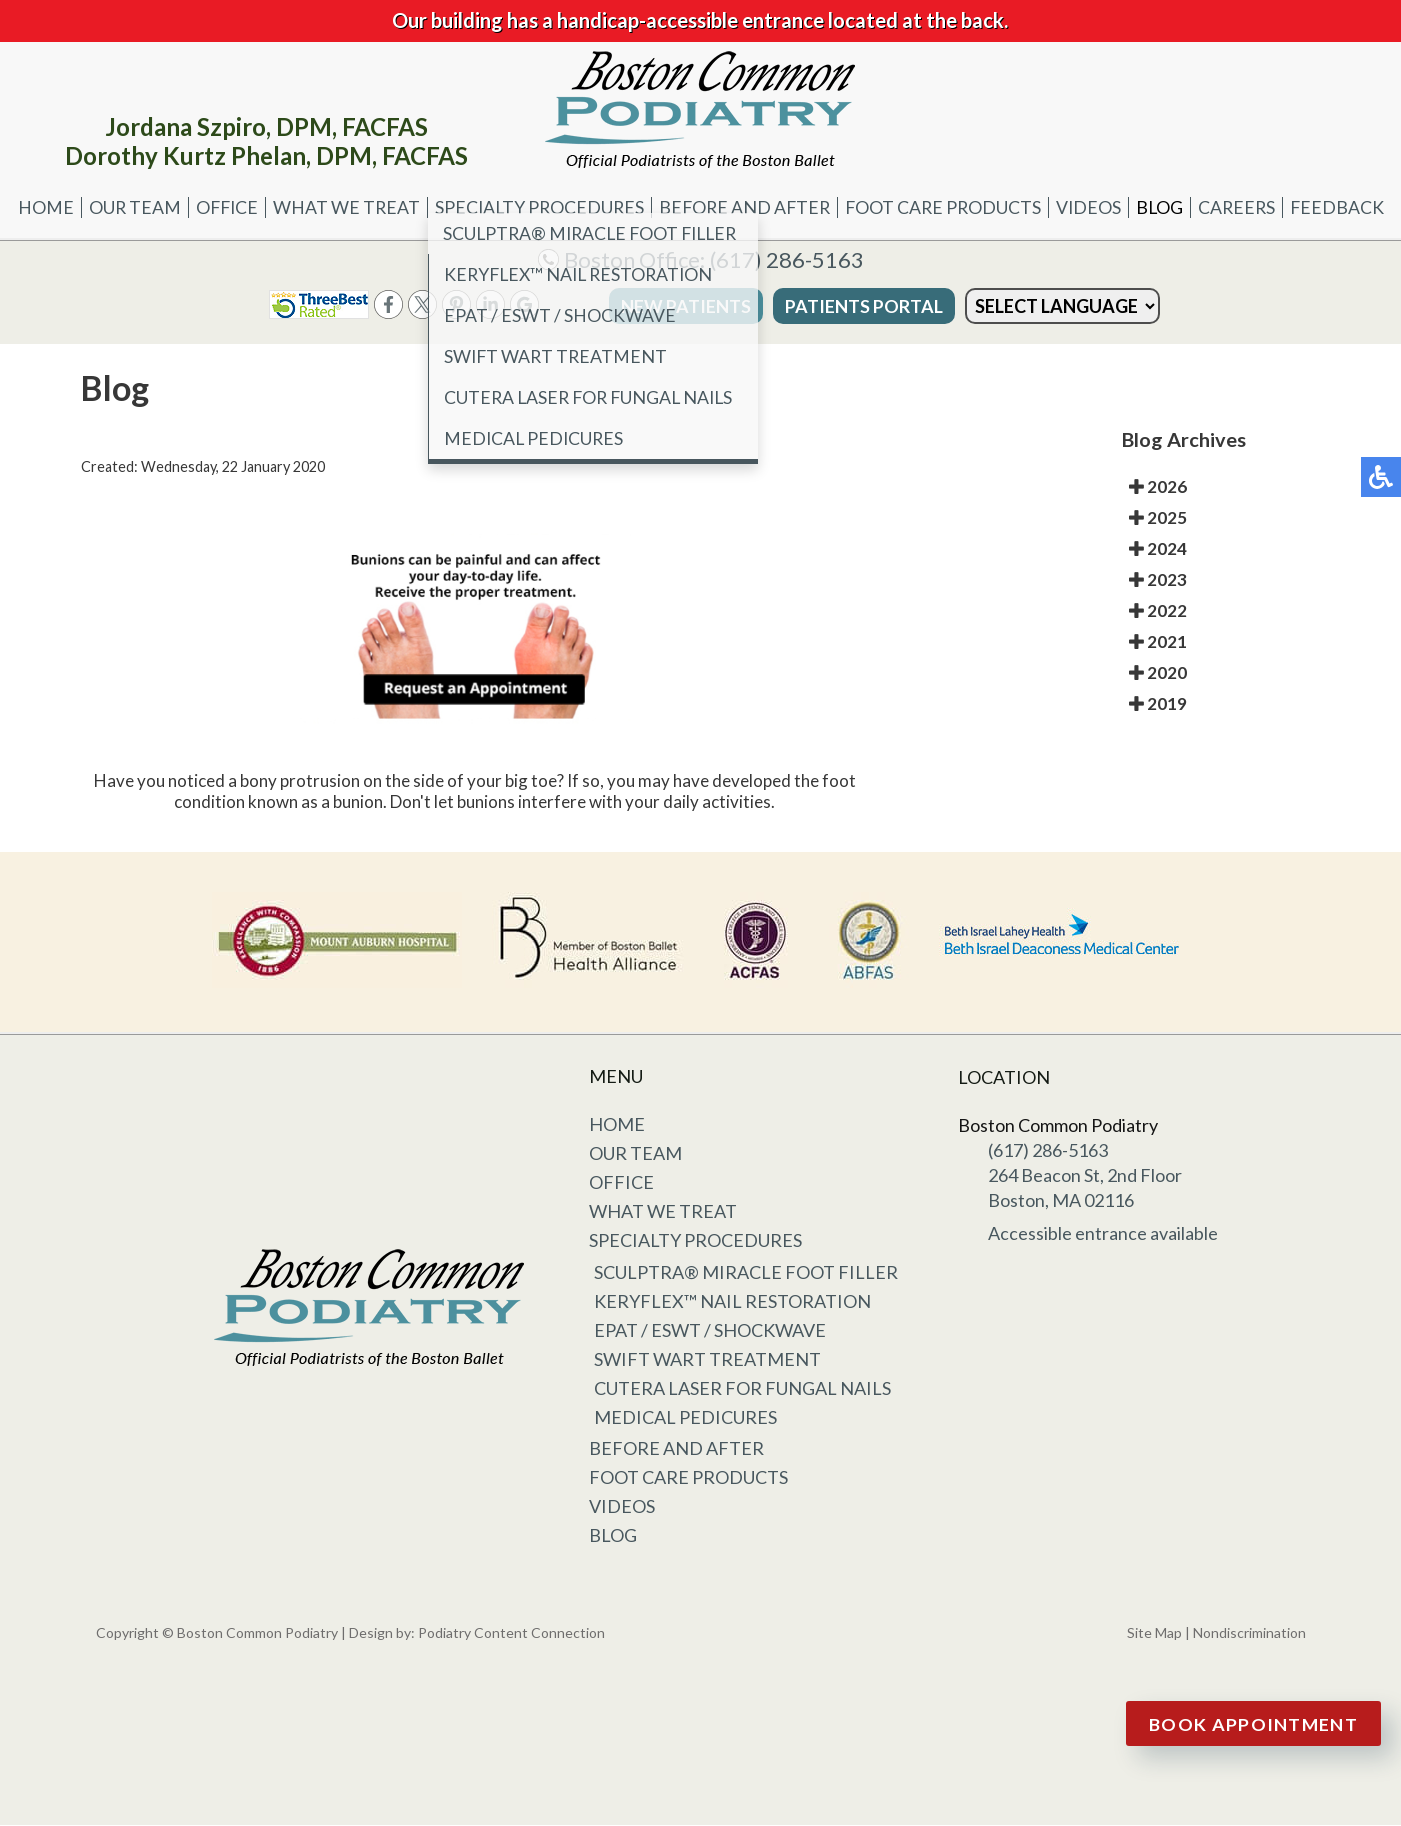 The width and height of the screenshot is (1401, 1826). Describe the element at coordinates (835, 307) in the screenshot. I see `Patients Portal` at that location.